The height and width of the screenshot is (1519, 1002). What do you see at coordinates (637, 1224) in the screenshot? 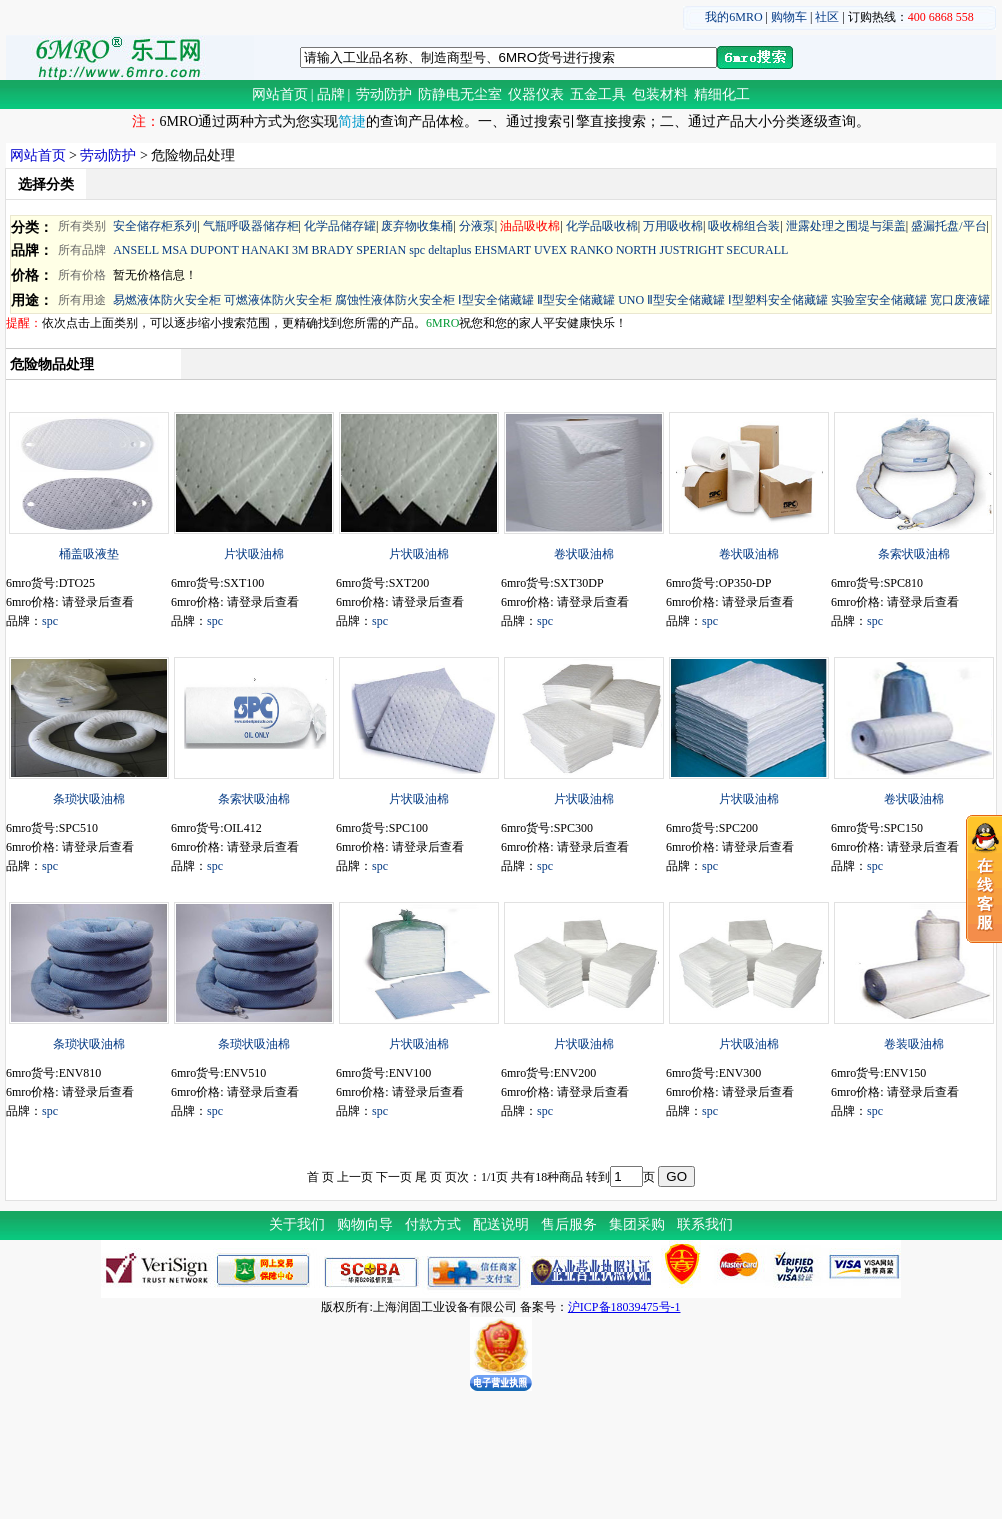
I see `集团采购` at bounding box center [637, 1224].